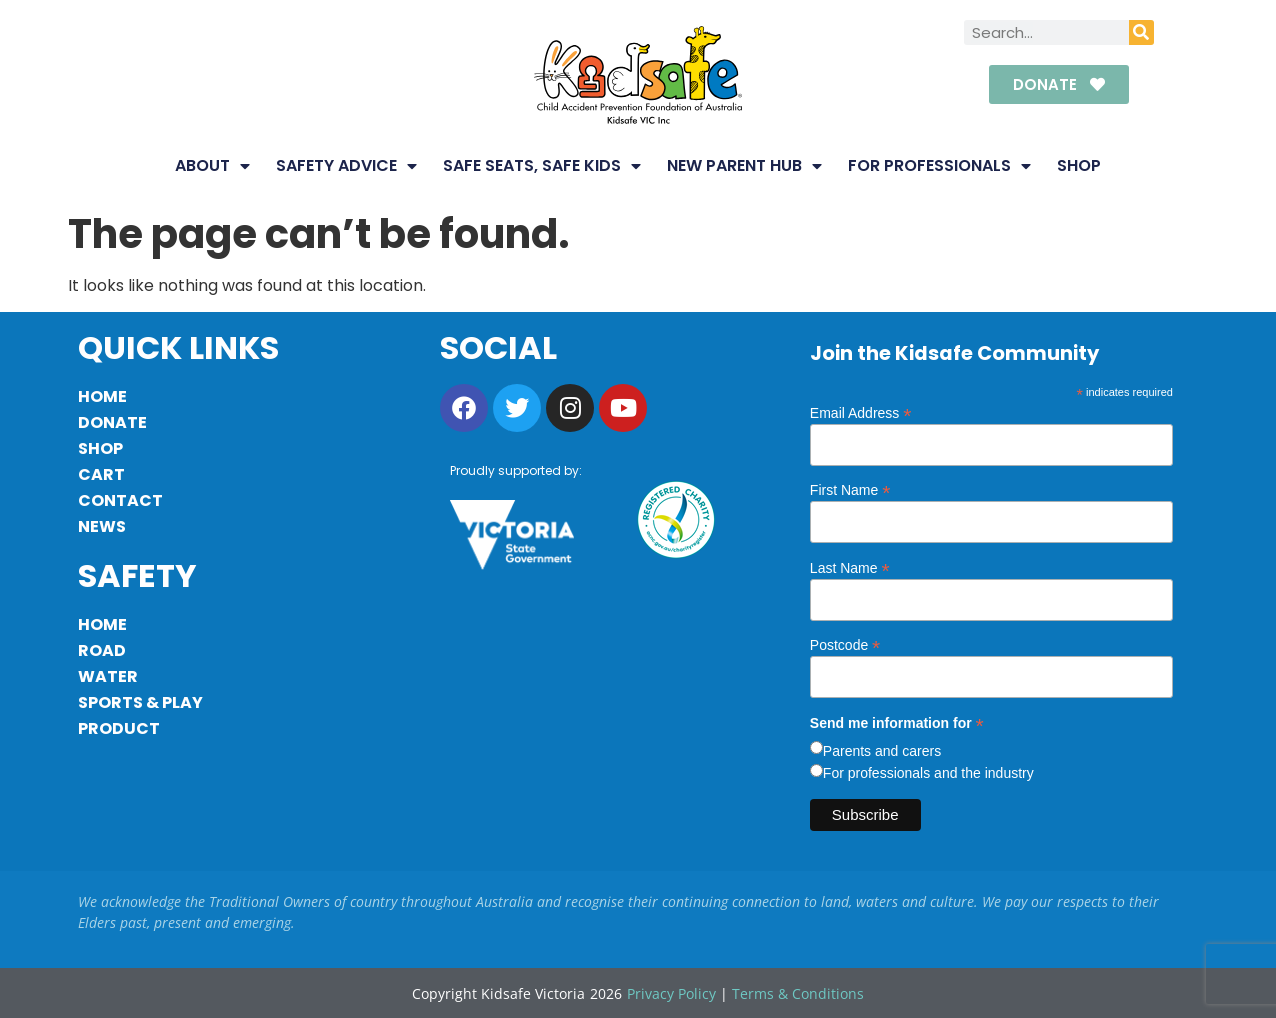 This screenshot has width=1276, height=1018. I want to click on Privacy Policy, so click(671, 993).